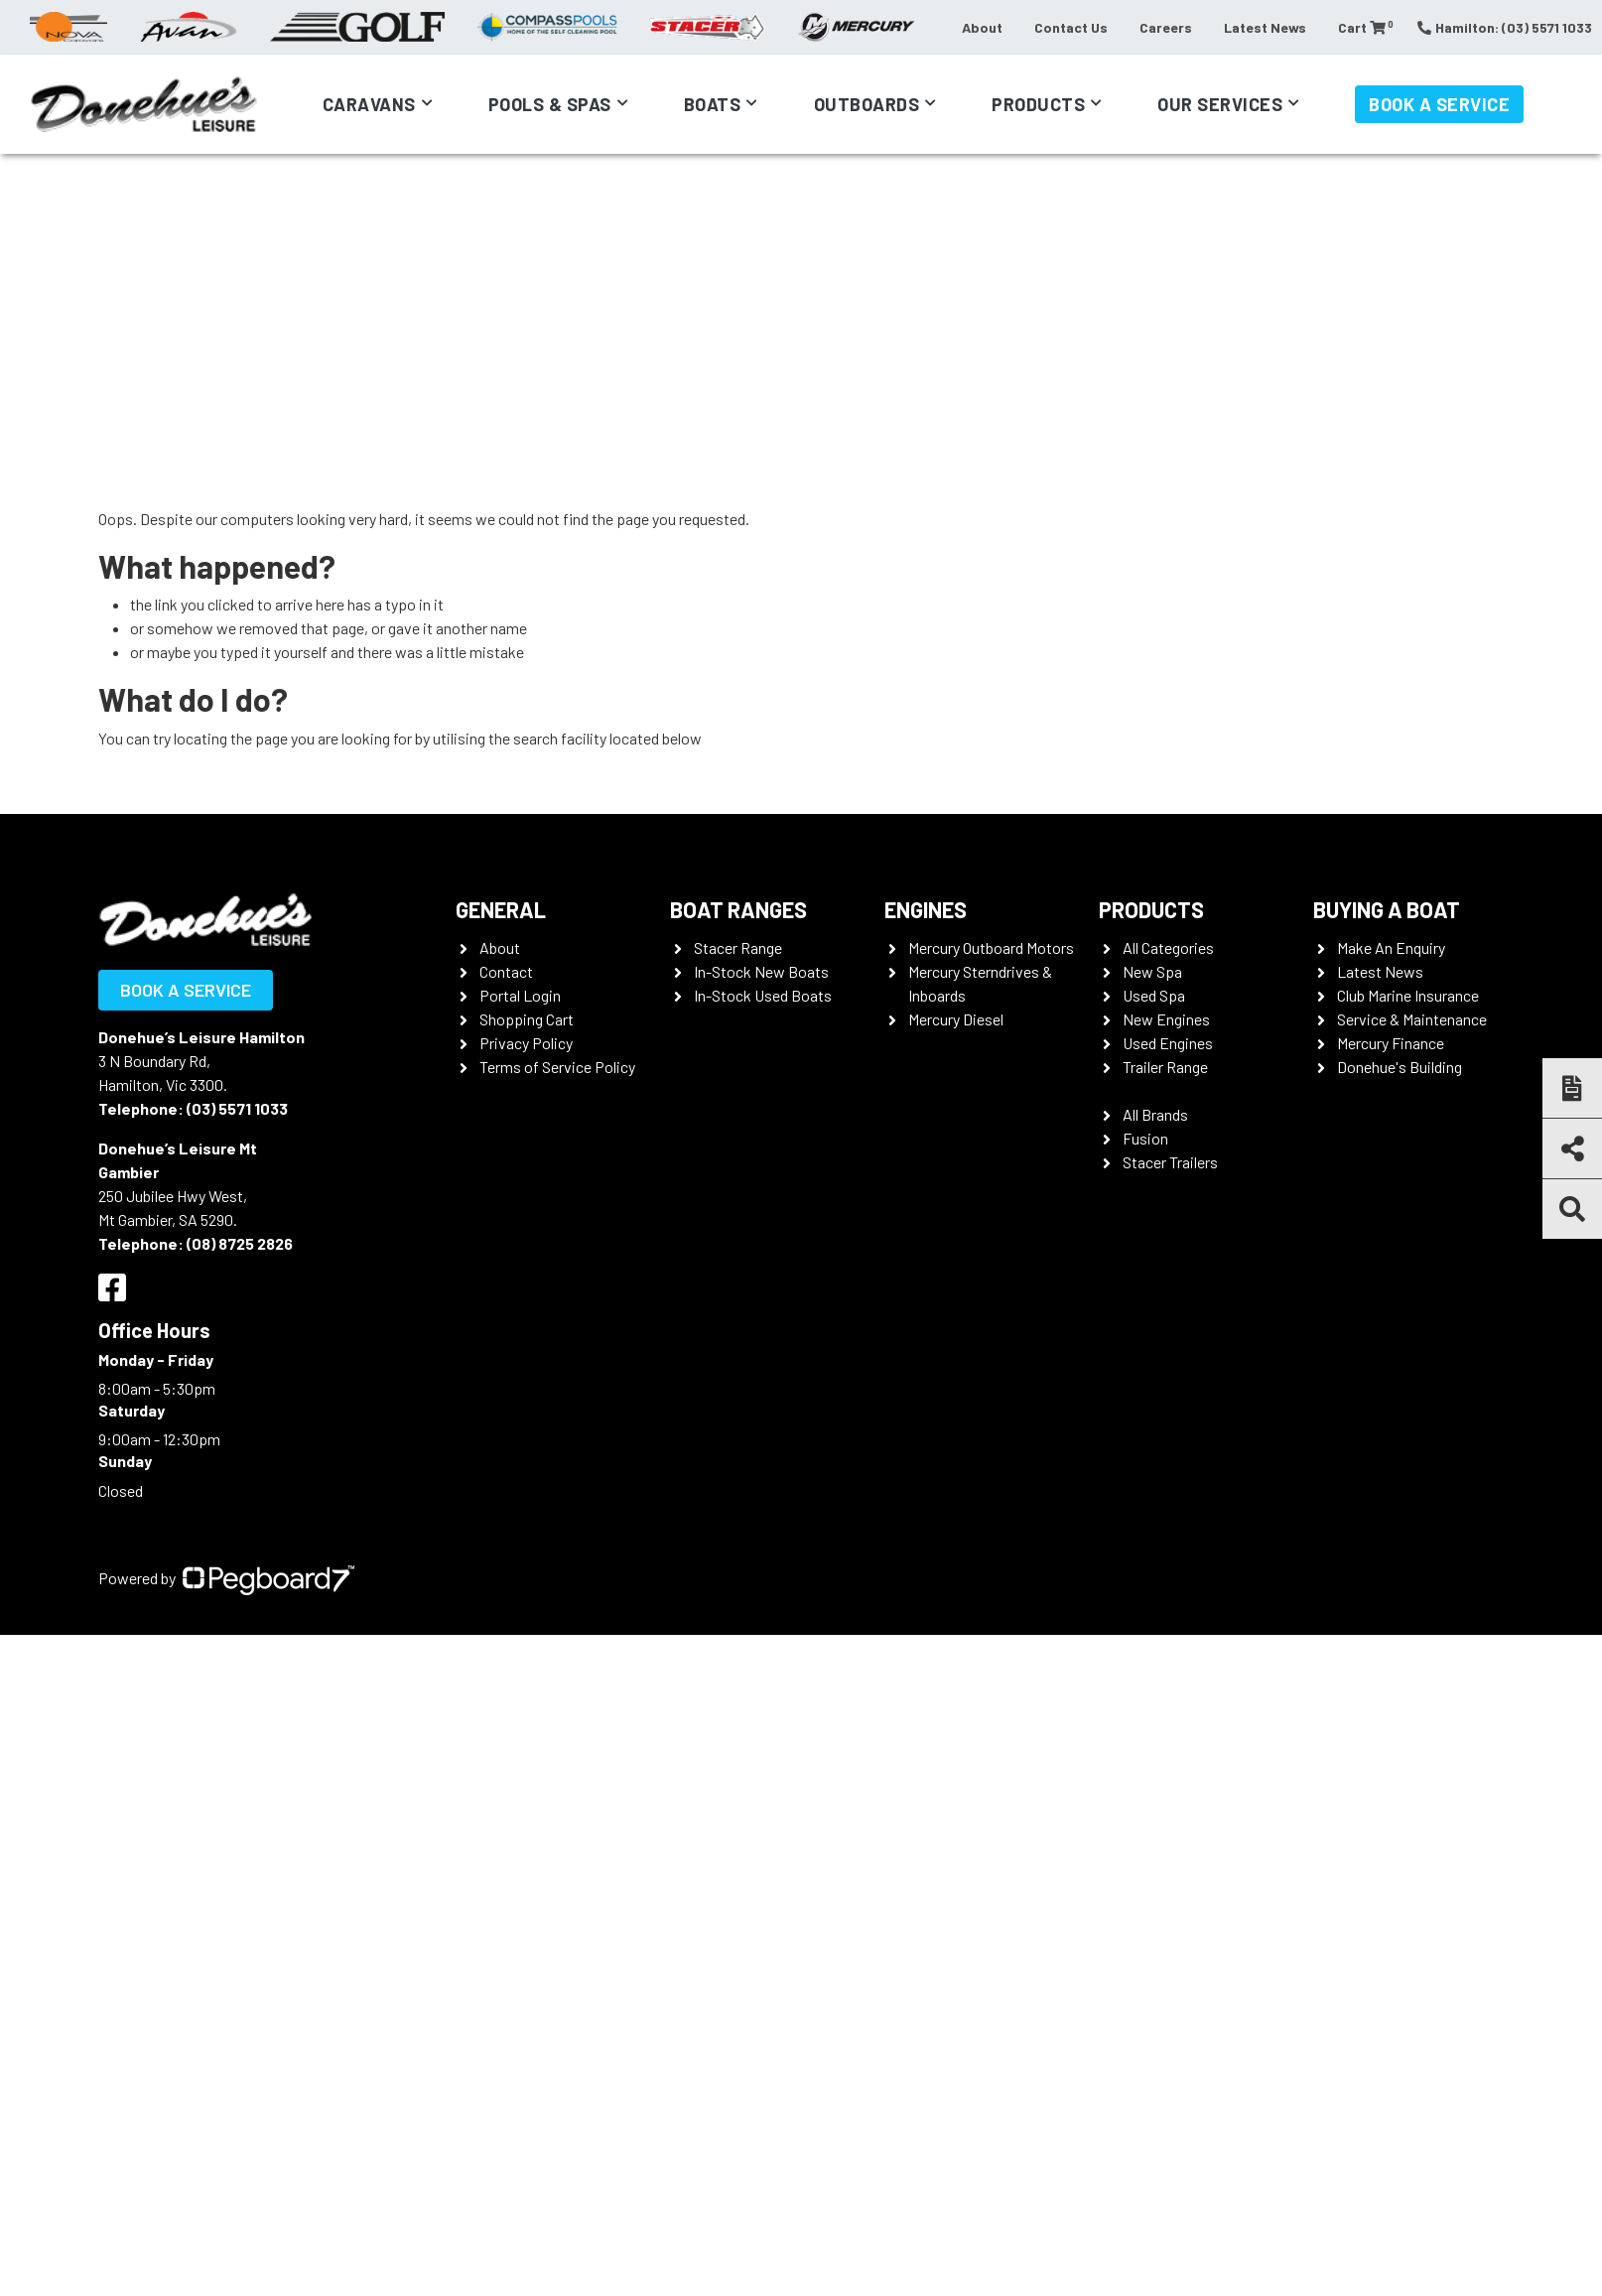  I want to click on Caravans, so click(369, 104).